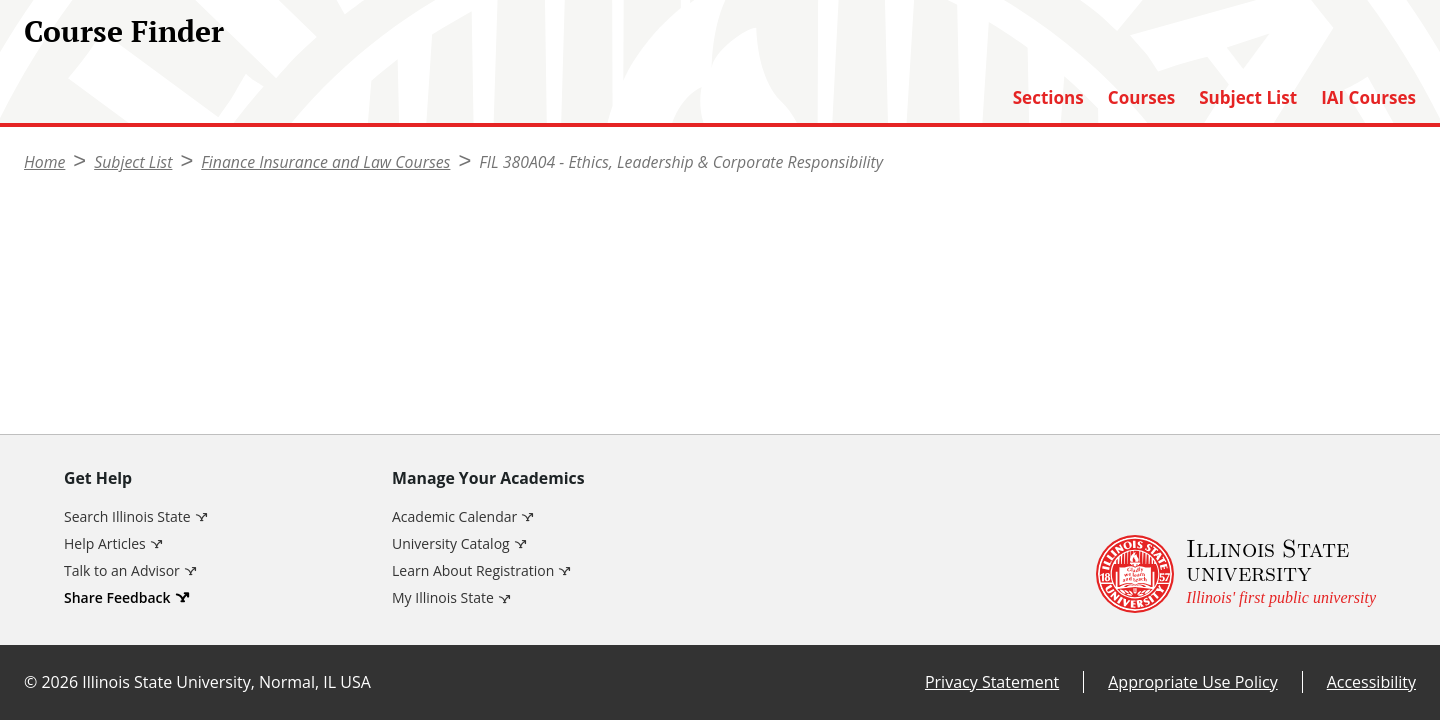 The width and height of the screenshot is (1440, 720). Describe the element at coordinates (44, 162) in the screenshot. I see `Home` at that location.